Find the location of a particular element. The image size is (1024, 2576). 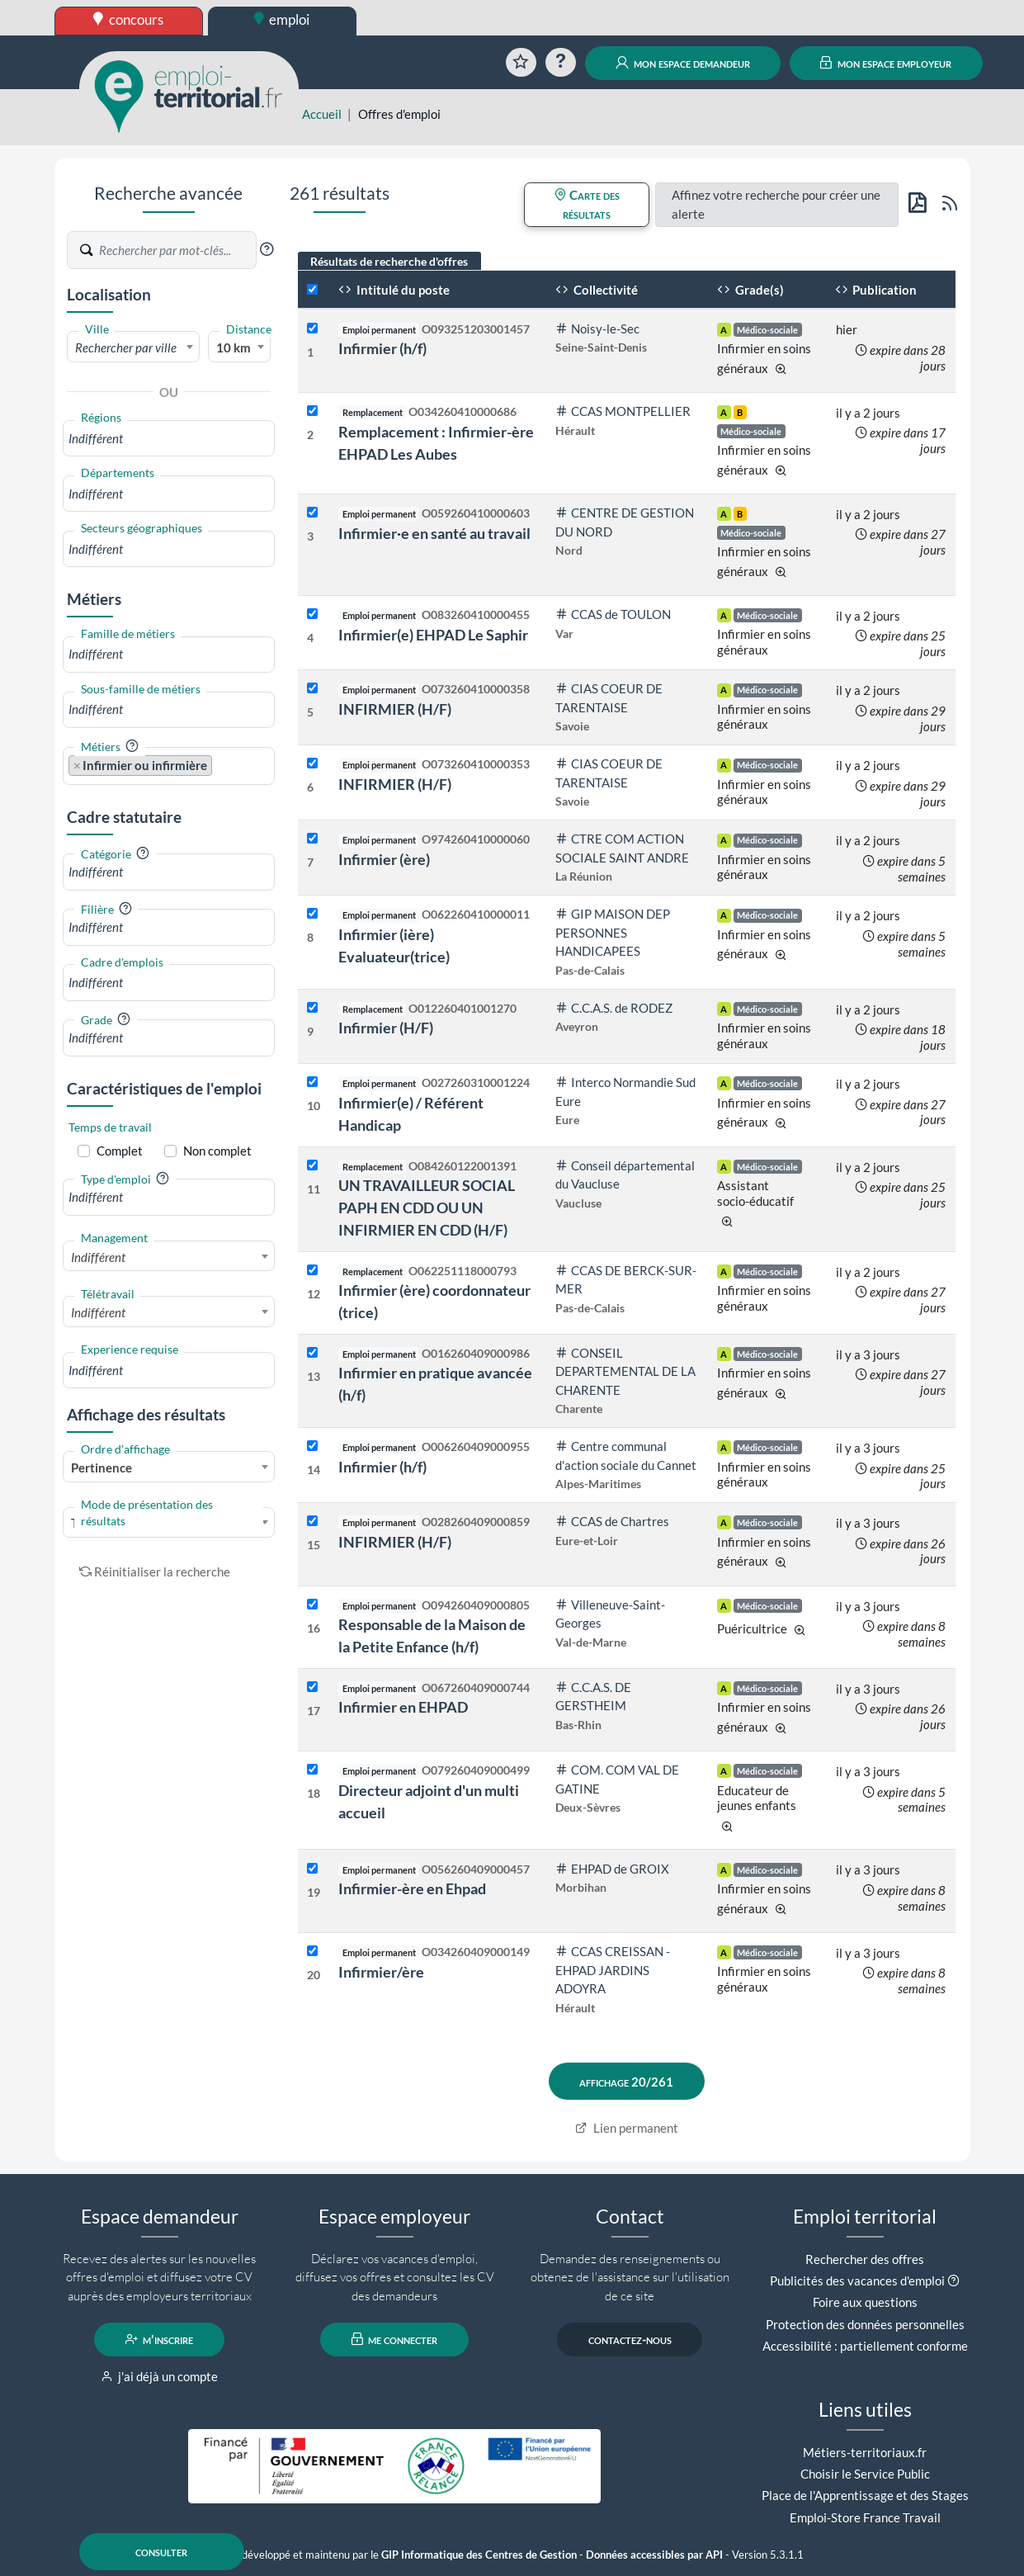

CCAS MONTPELLIER is located at coordinates (623, 411).